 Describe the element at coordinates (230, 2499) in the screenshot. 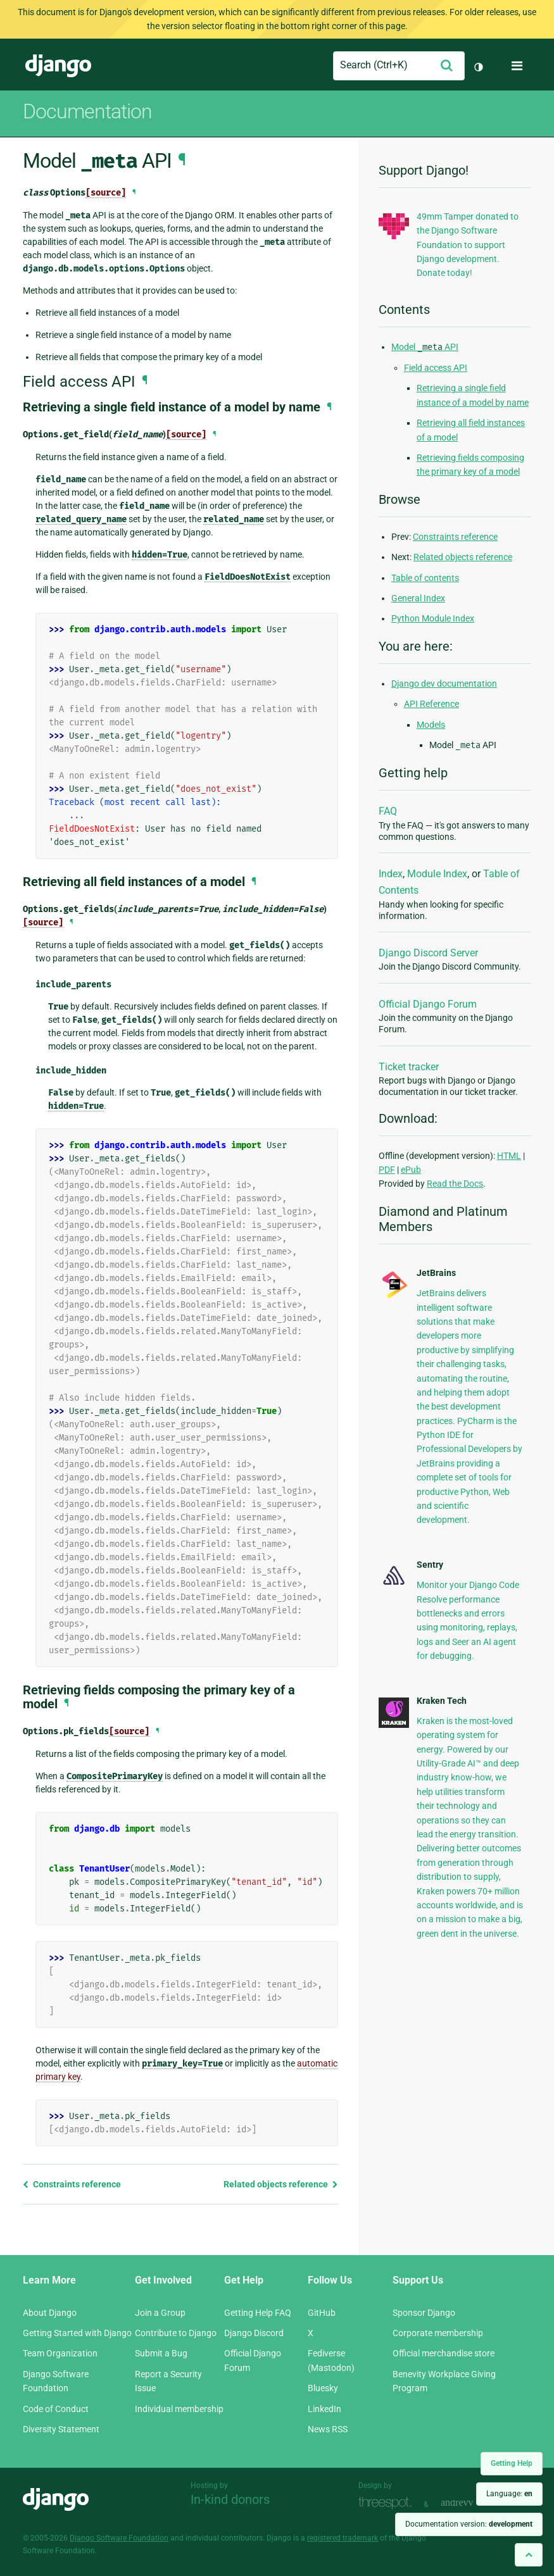

I see `In-kind donors` at that location.